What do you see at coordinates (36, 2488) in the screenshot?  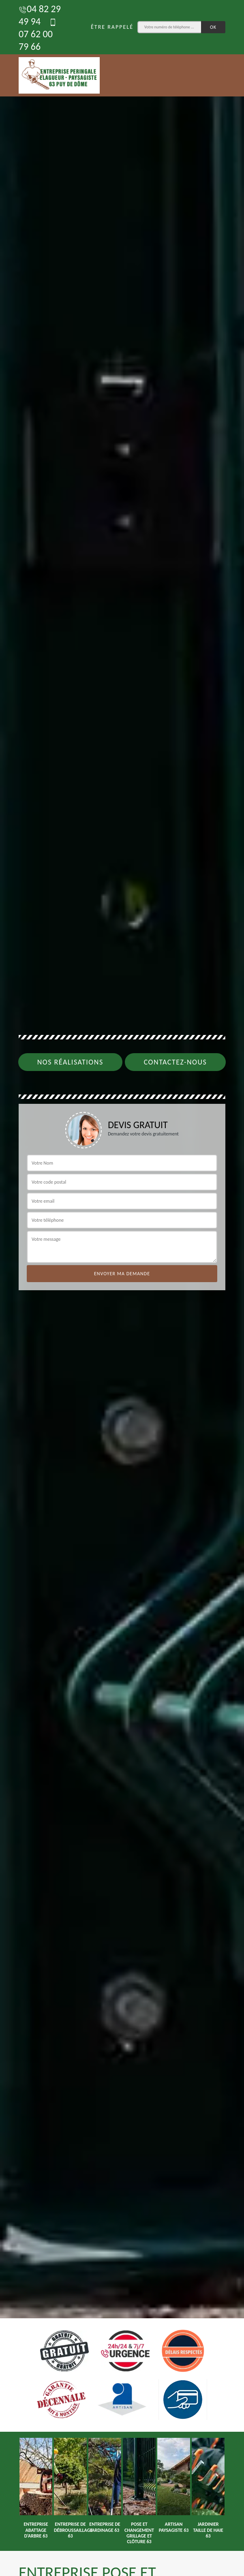 I see `[option]` at bounding box center [36, 2488].